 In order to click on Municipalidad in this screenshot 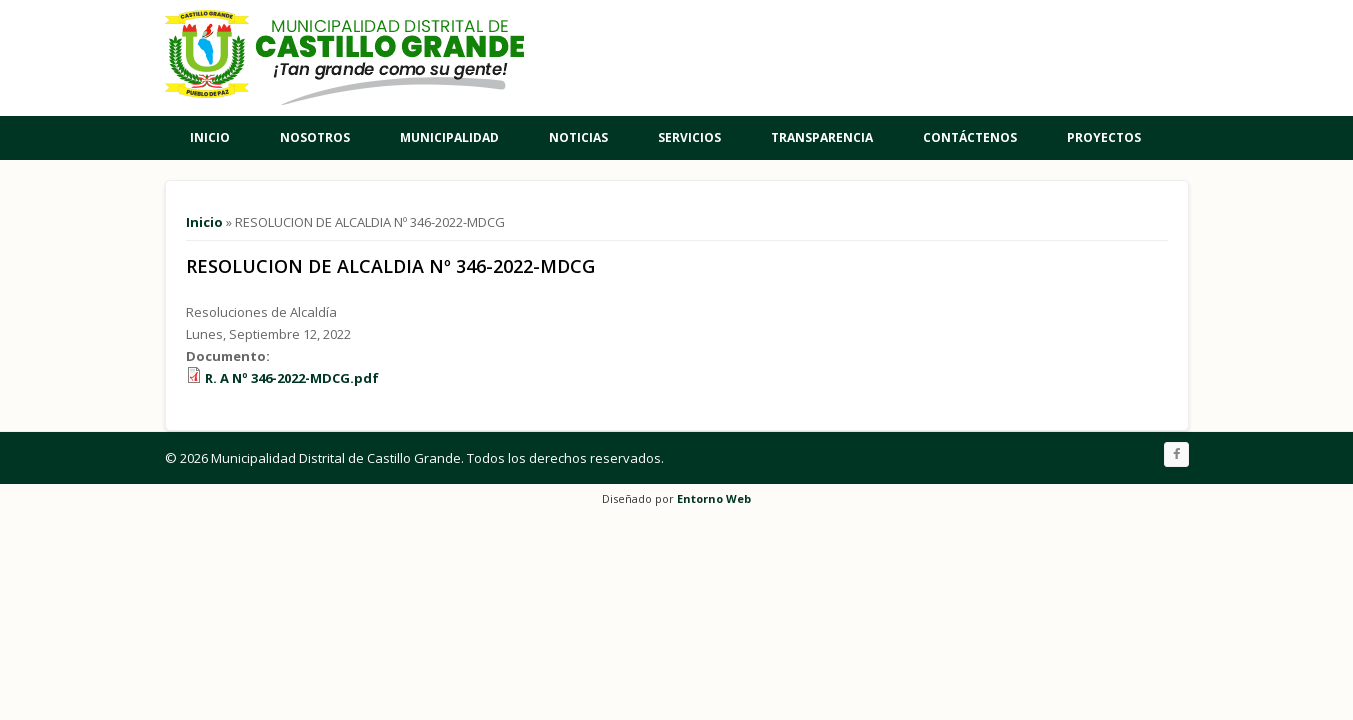, I will do `click(449, 137)`.